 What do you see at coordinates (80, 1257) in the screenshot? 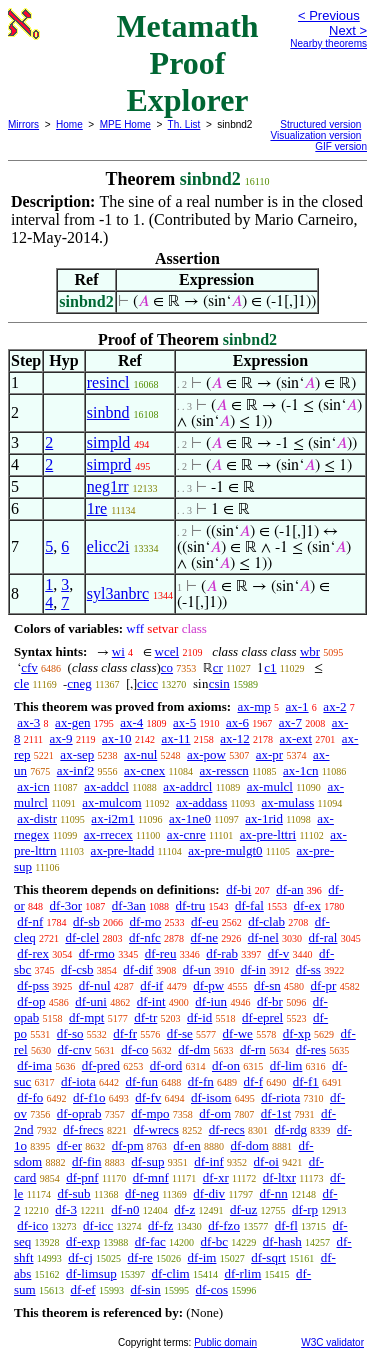
I see `df-cj` at bounding box center [80, 1257].